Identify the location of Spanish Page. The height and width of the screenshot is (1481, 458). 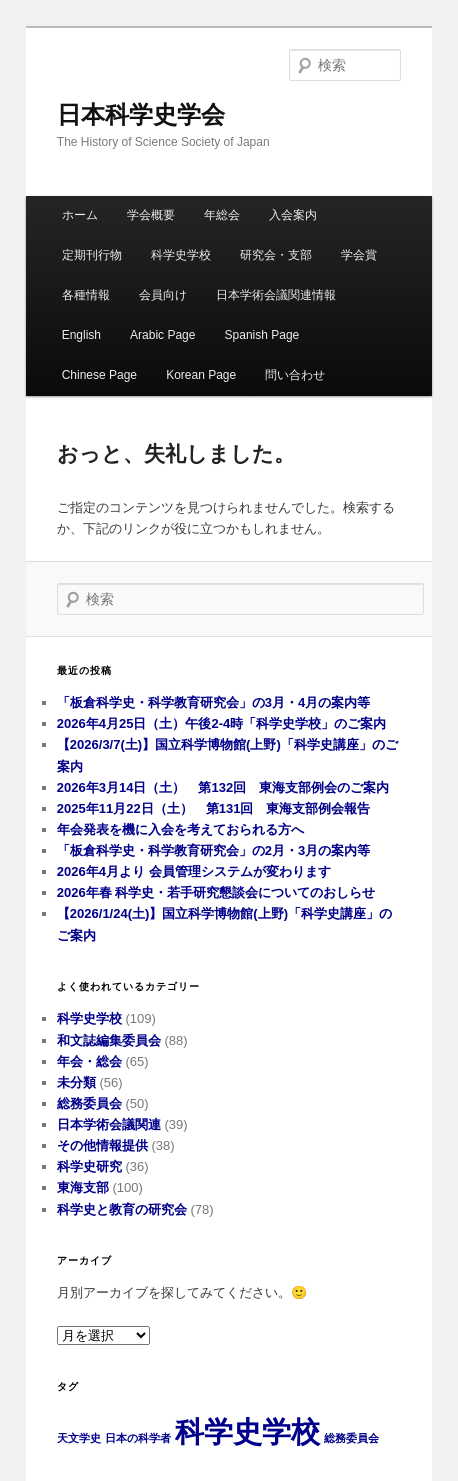
(262, 335).